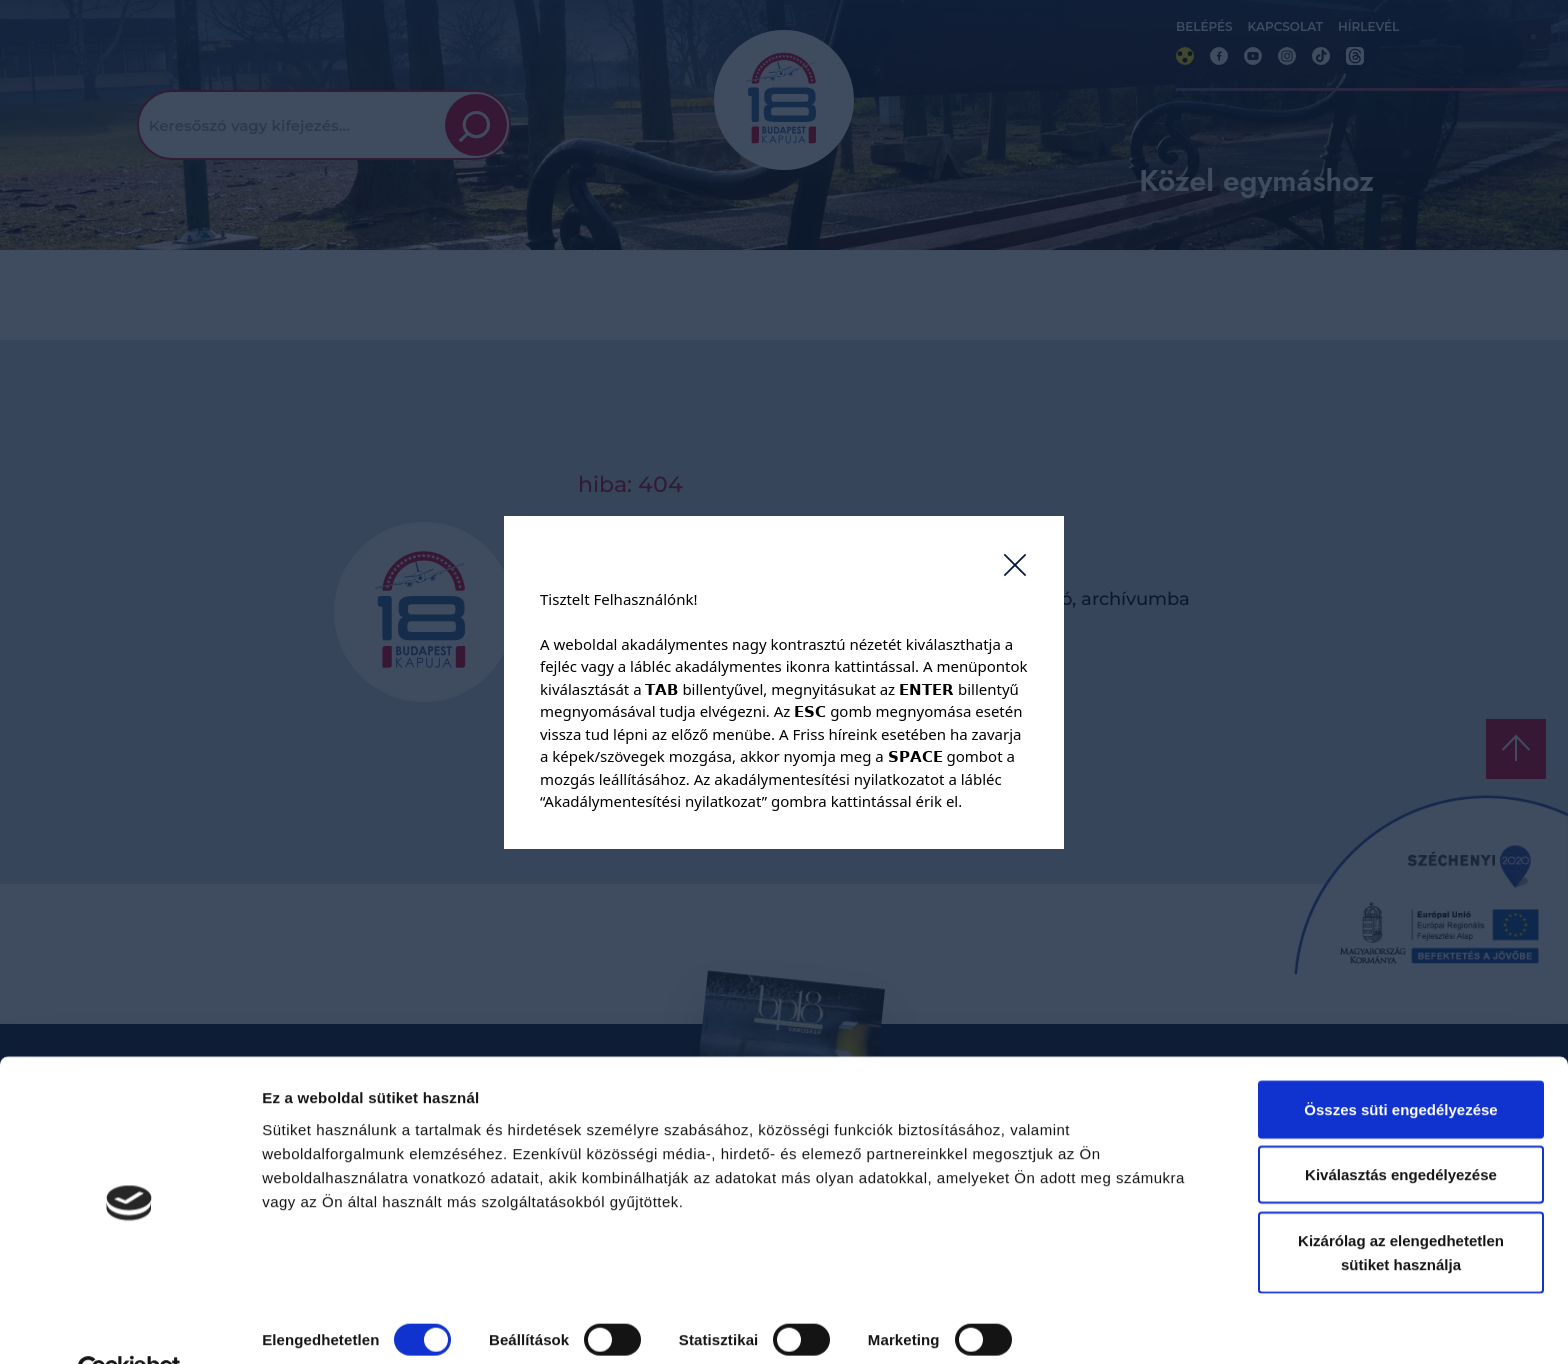  What do you see at coordinates (129, 1325) in the screenshot?
I see `[Cookiebot by Usercentrics - opens in a new window]` at bounding box center [129, 1325].